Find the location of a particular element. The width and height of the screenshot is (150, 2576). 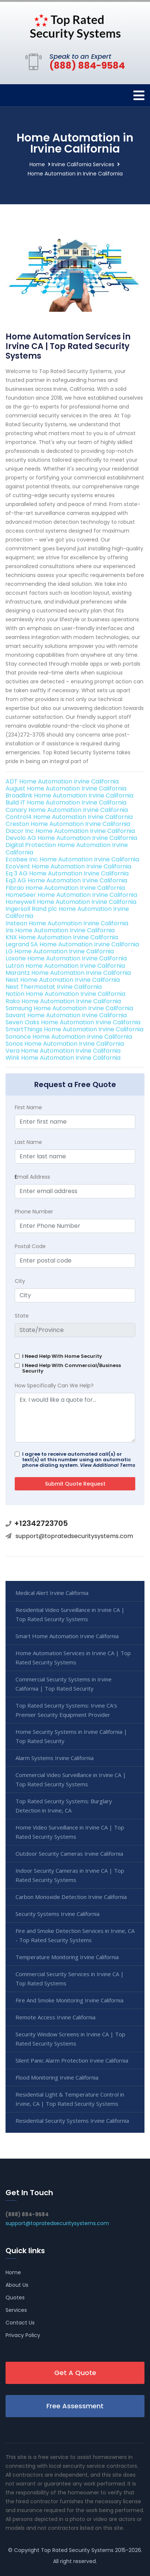

Rako Home Automation Irvine California is located at coordinates (63, 1001).